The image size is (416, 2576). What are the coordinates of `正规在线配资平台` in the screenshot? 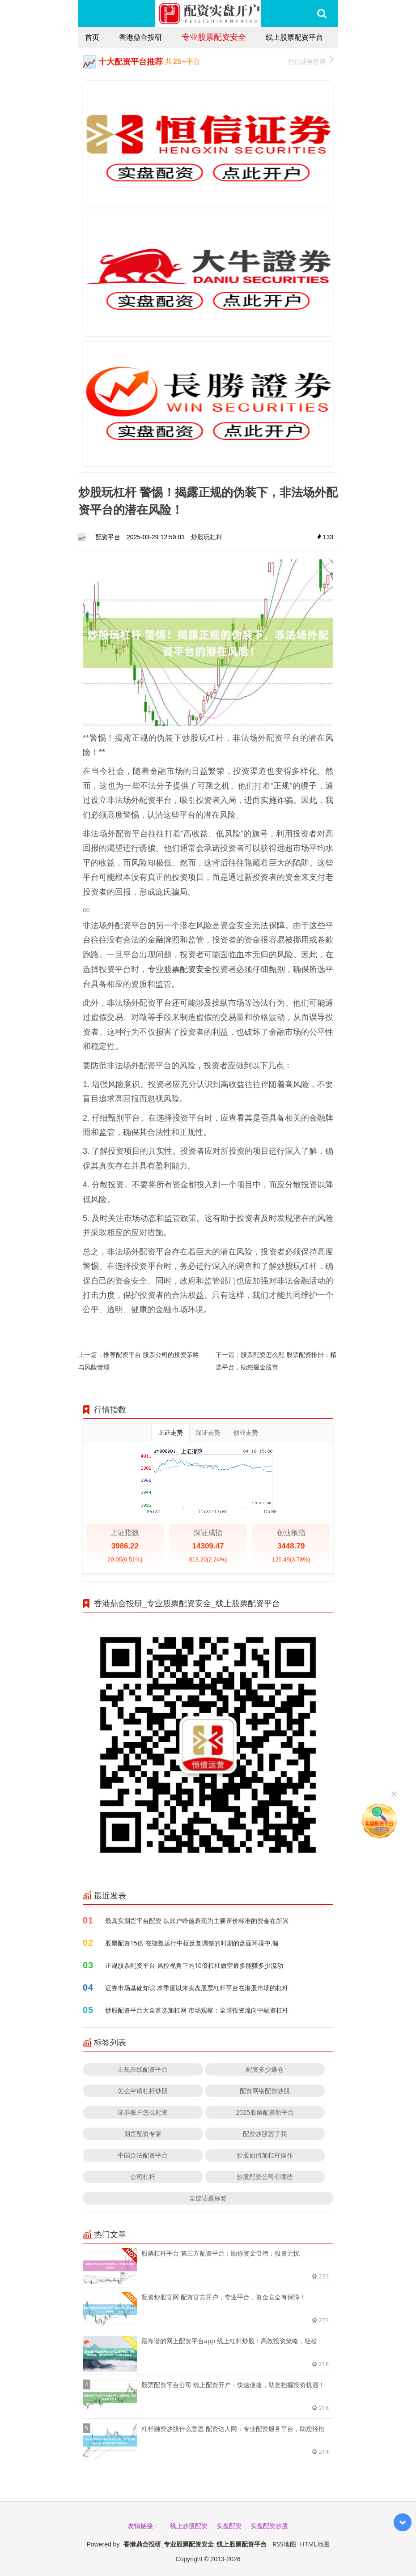 It's located at (143, 2069).